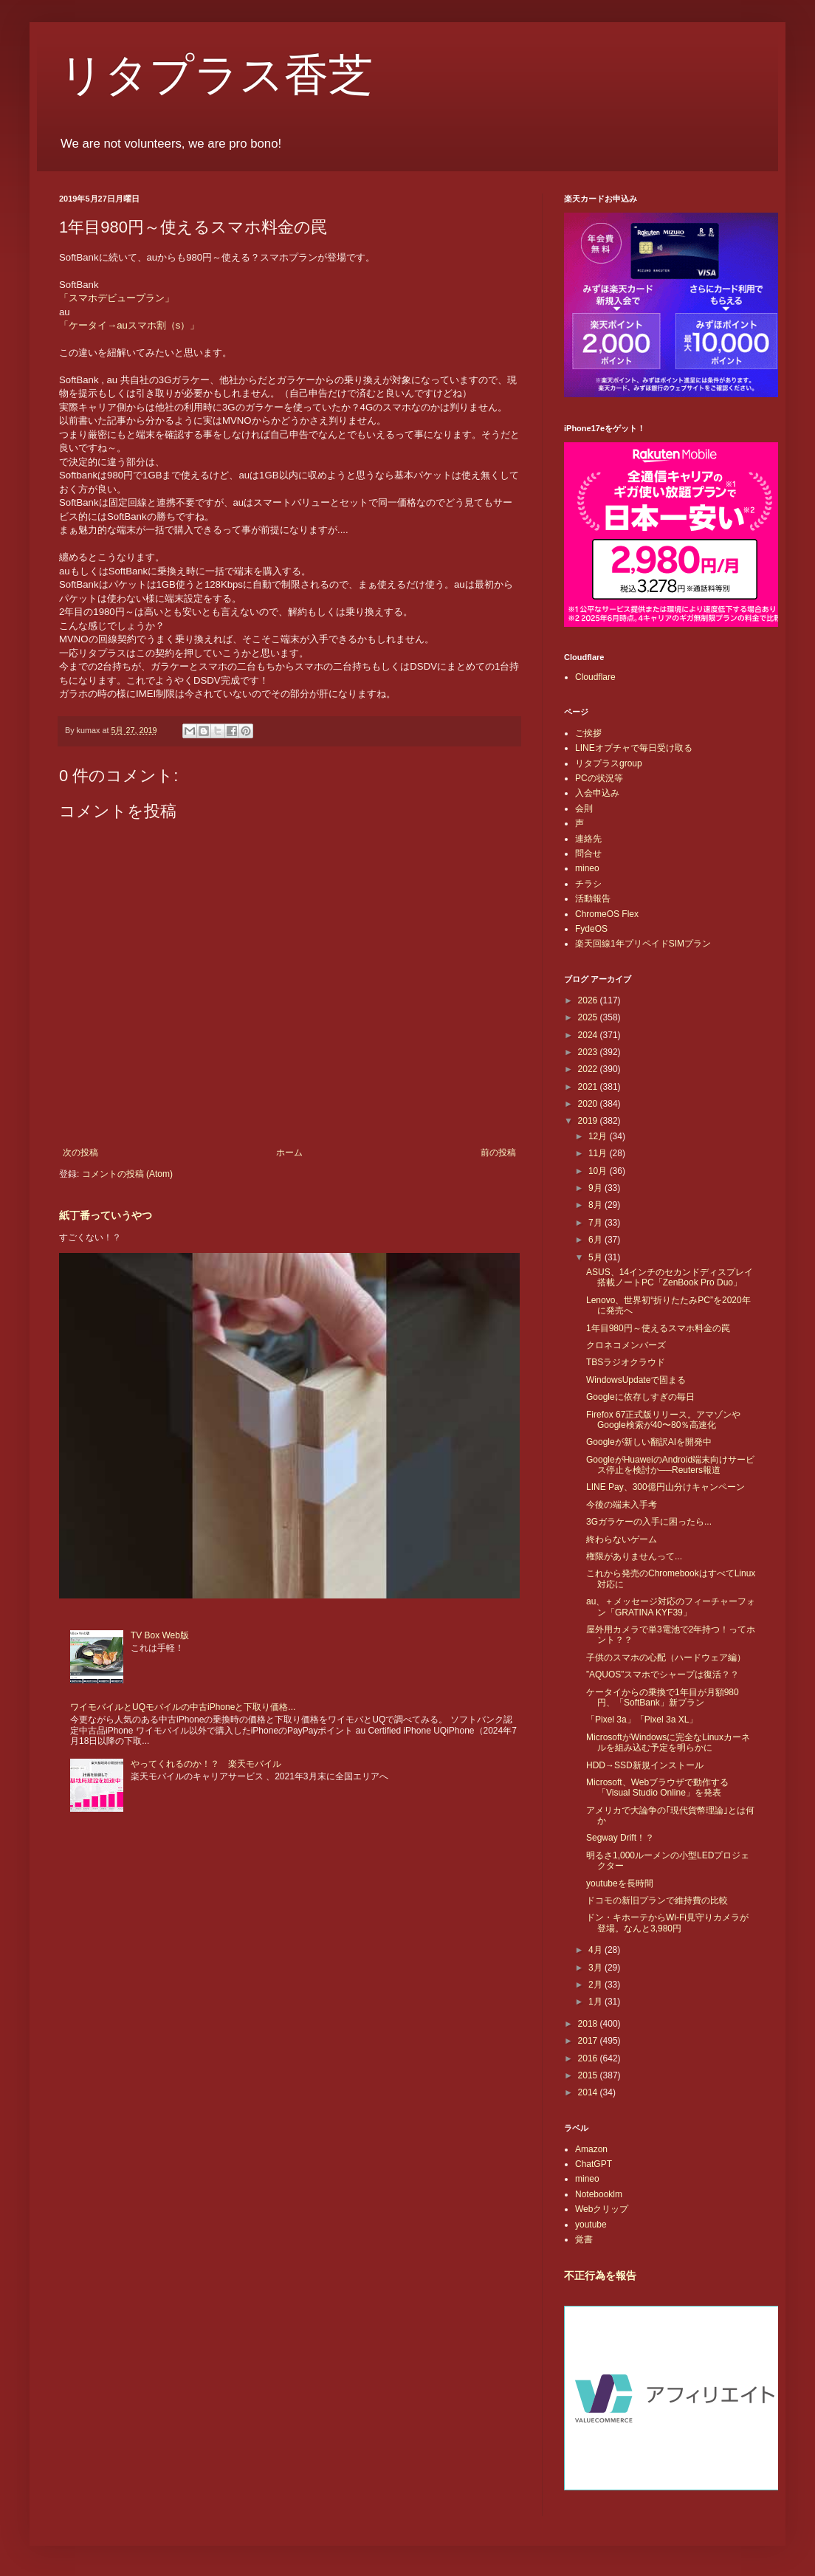 This screenshot has width=815, height=2576. I want to click on 紙丁番っていうやつ, so click(105, 1215).